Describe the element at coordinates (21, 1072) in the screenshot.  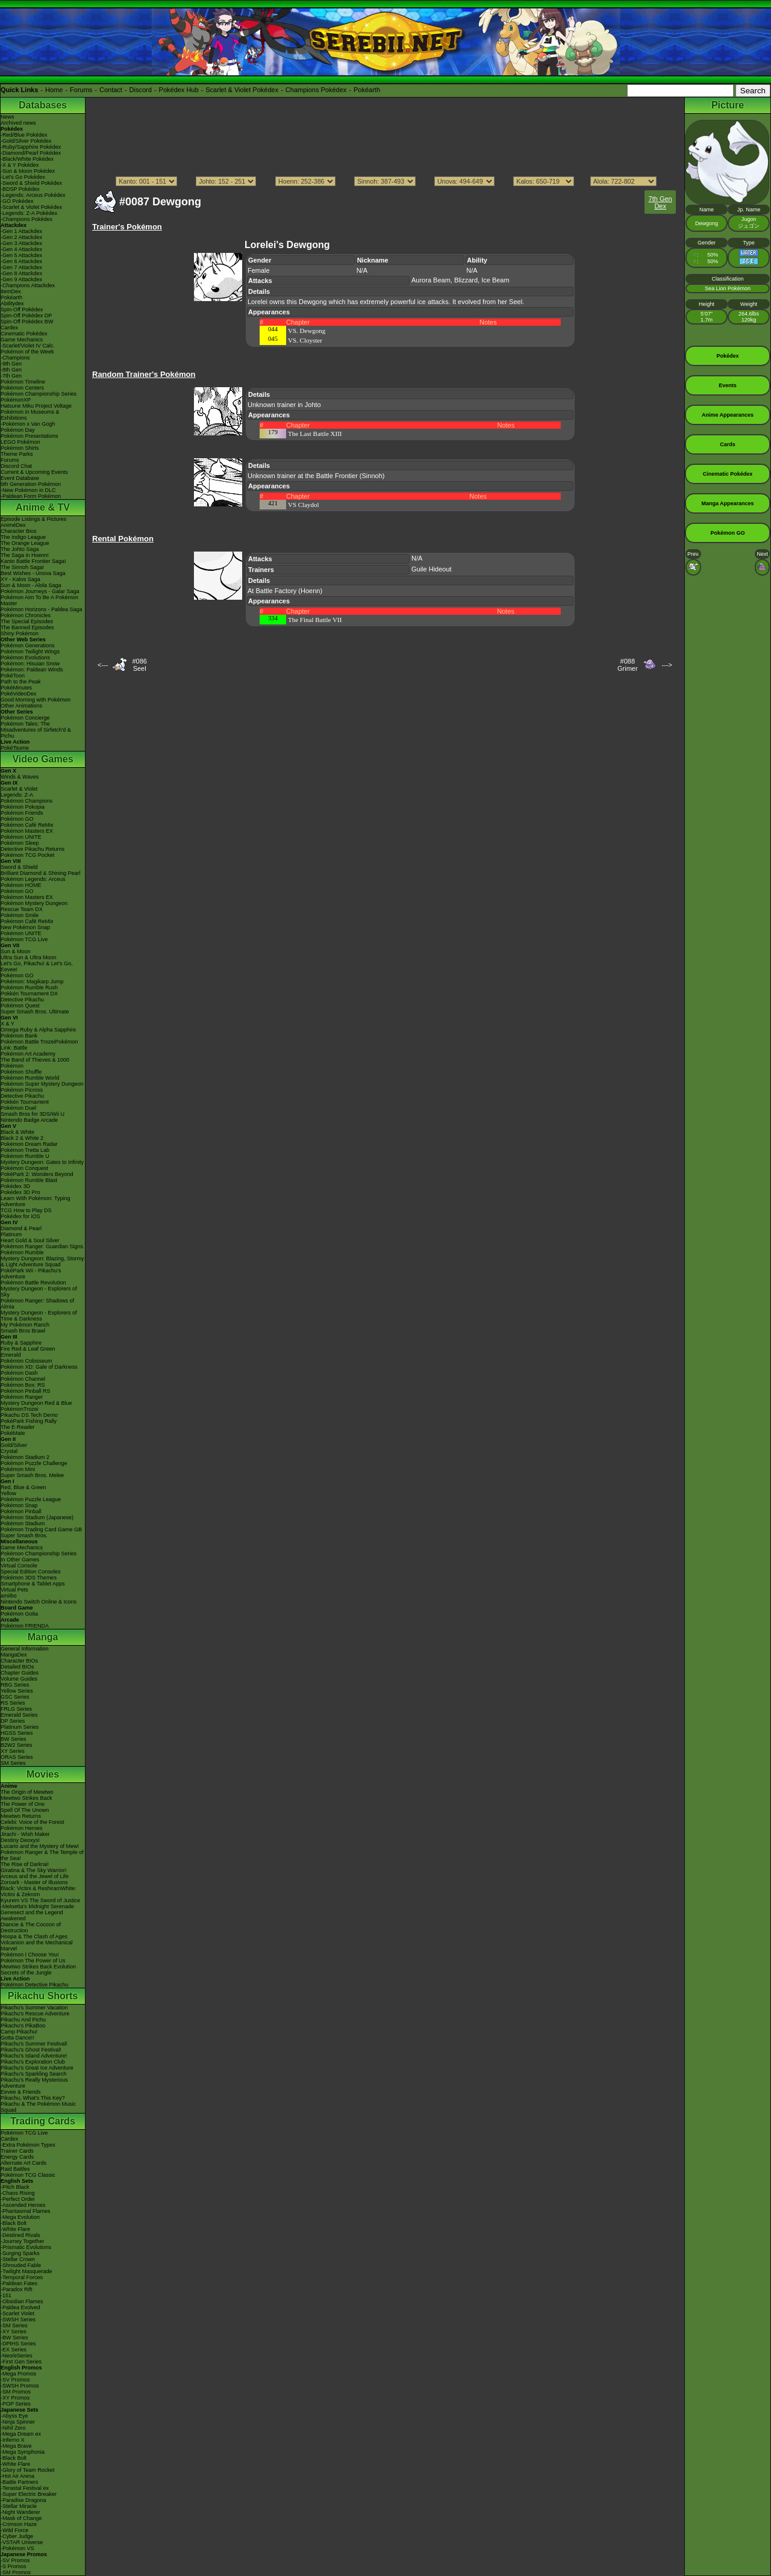
I see `Pokémon Shuffle` at that location.